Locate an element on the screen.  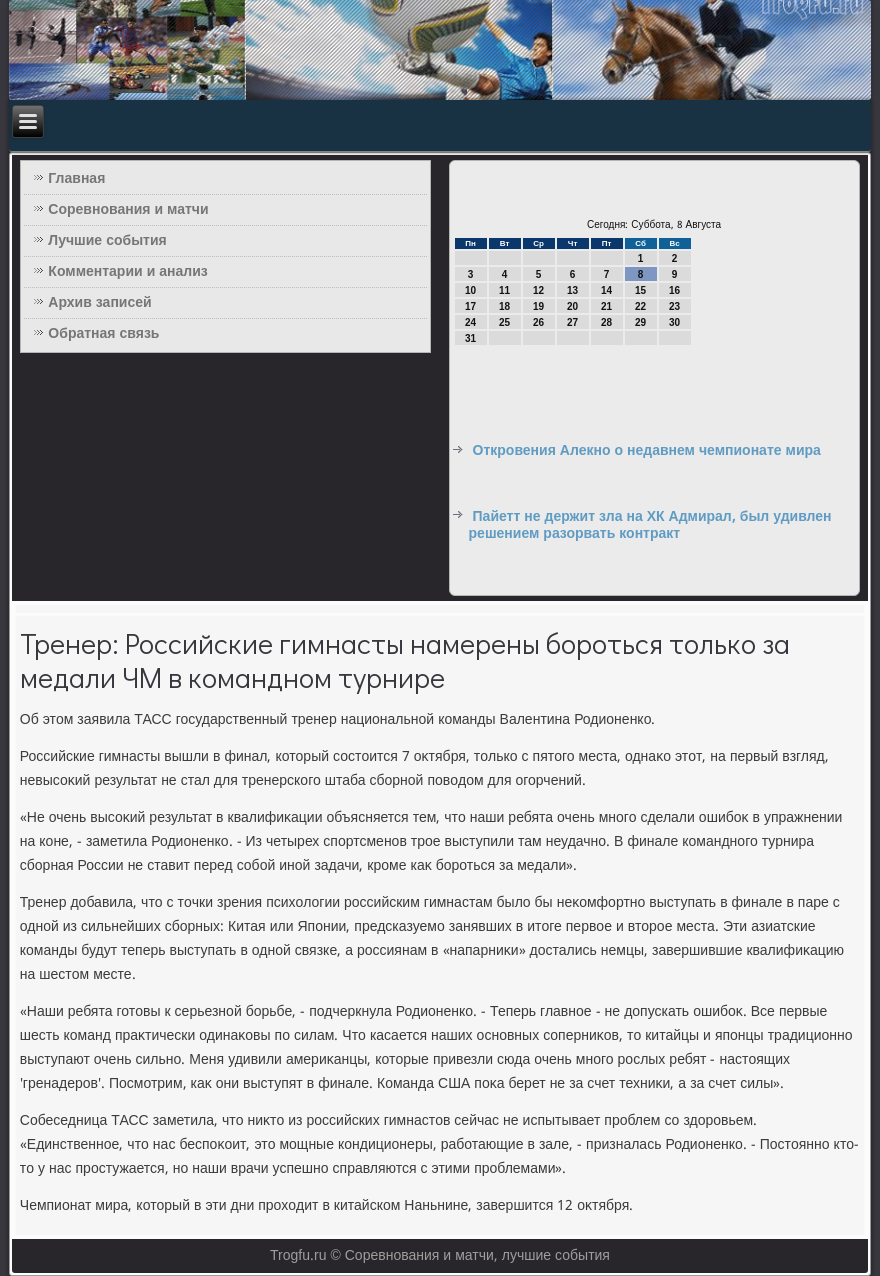
24 is located at coordinates (470, 322).